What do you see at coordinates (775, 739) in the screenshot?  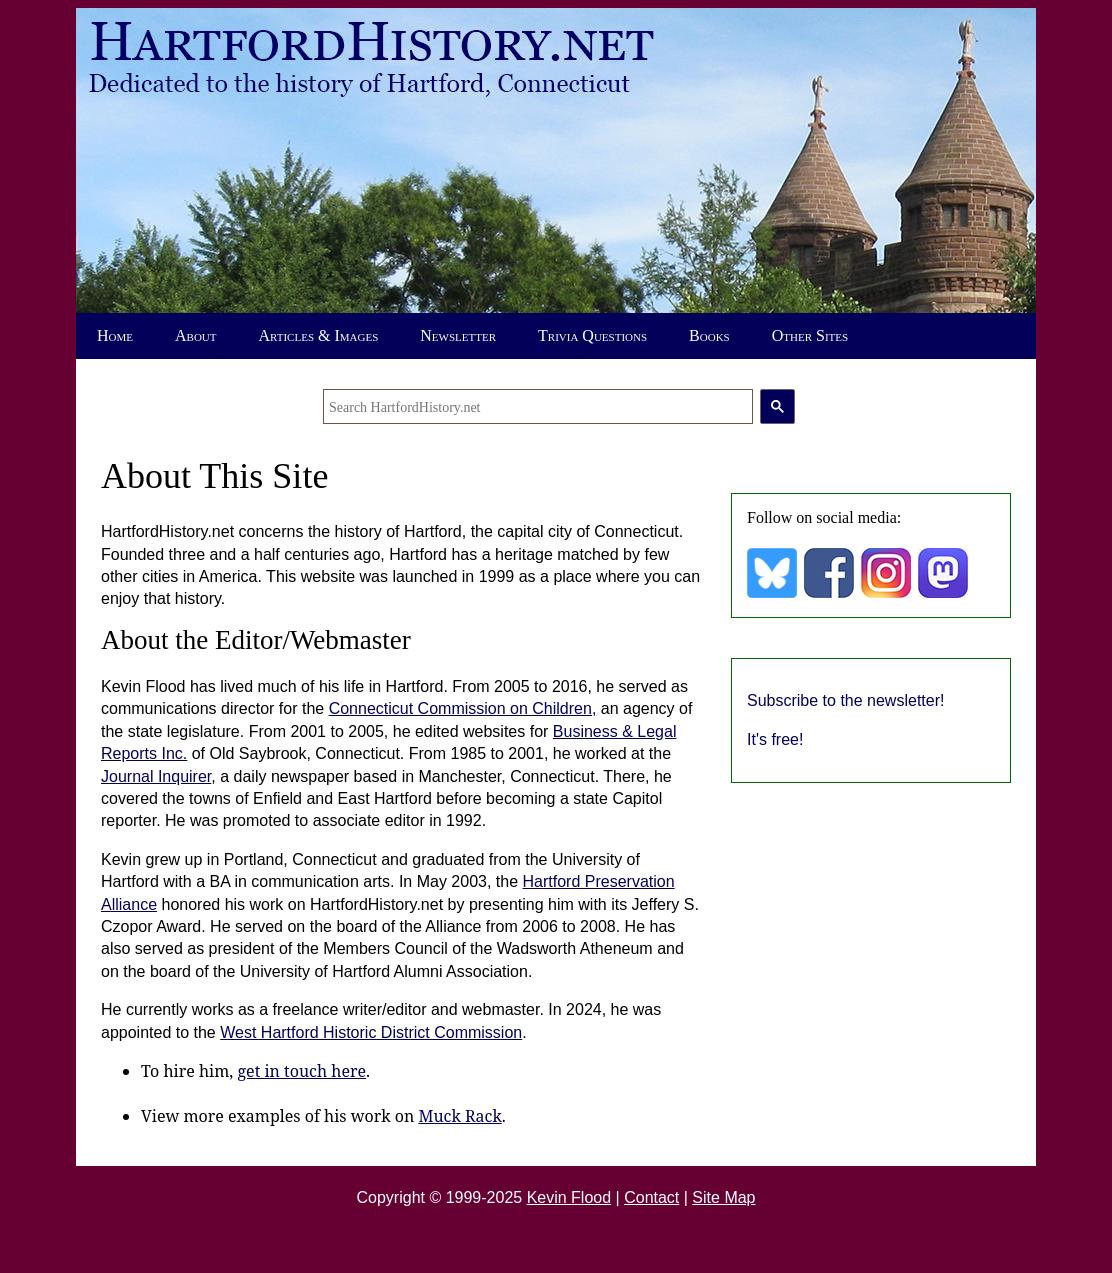 I see `It's free!` at bounding box center [775, 739].